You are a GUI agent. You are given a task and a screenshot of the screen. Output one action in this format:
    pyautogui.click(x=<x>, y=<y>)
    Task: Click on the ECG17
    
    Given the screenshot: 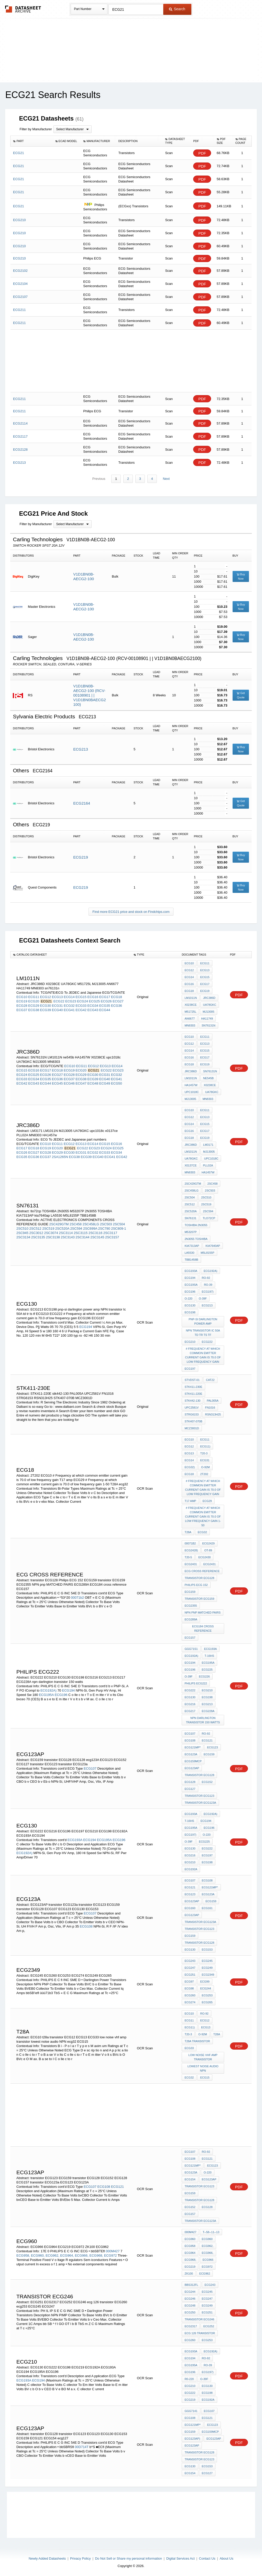 What is the action you would take?
    pyautogui.click(x=104, y=997)
    